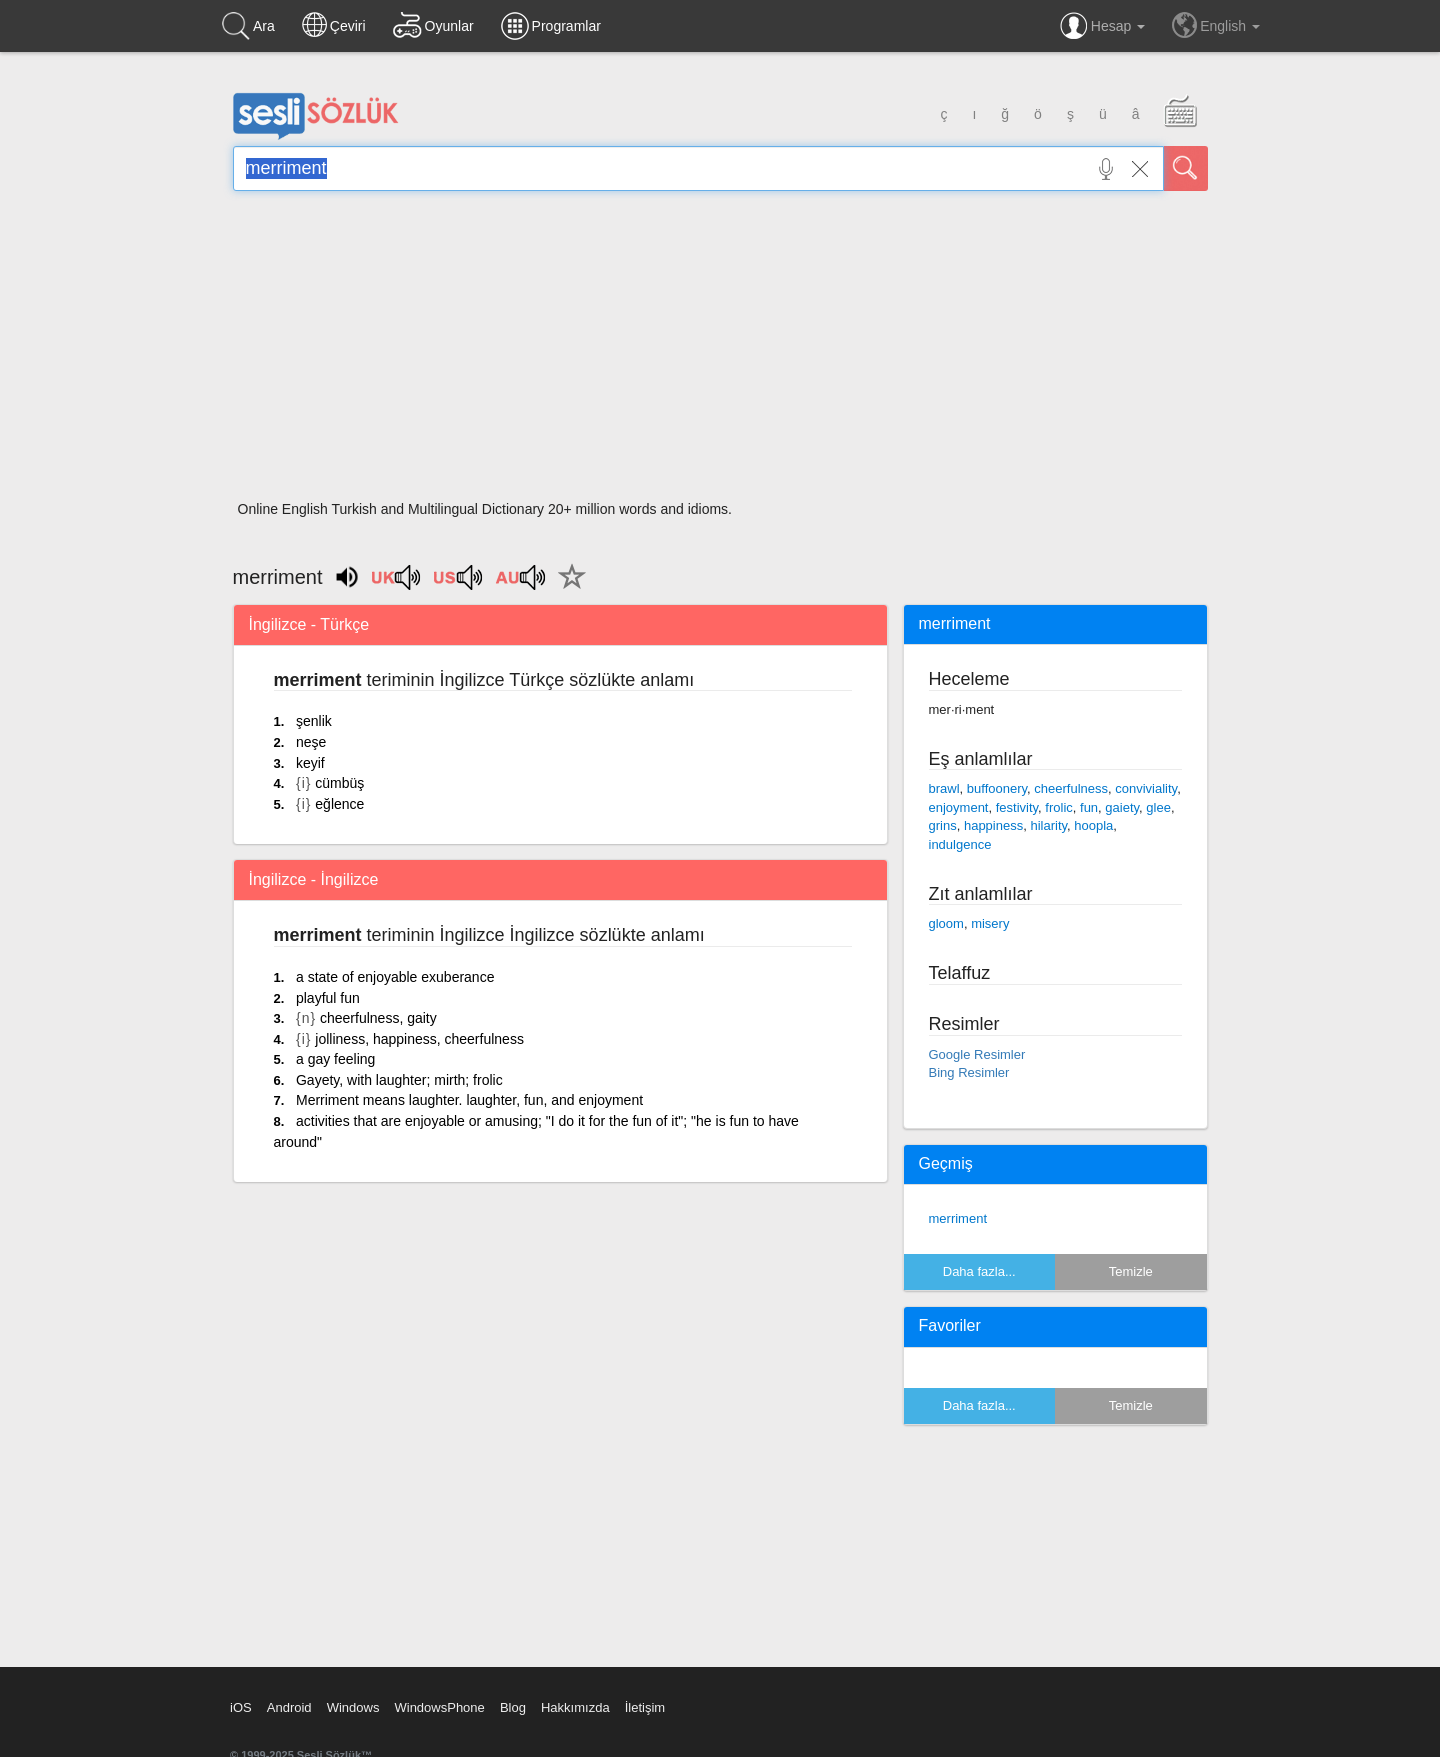  Describe the element at coordinates (979, 1271) in the screenshot. I see `Daha fazla...` at that location.